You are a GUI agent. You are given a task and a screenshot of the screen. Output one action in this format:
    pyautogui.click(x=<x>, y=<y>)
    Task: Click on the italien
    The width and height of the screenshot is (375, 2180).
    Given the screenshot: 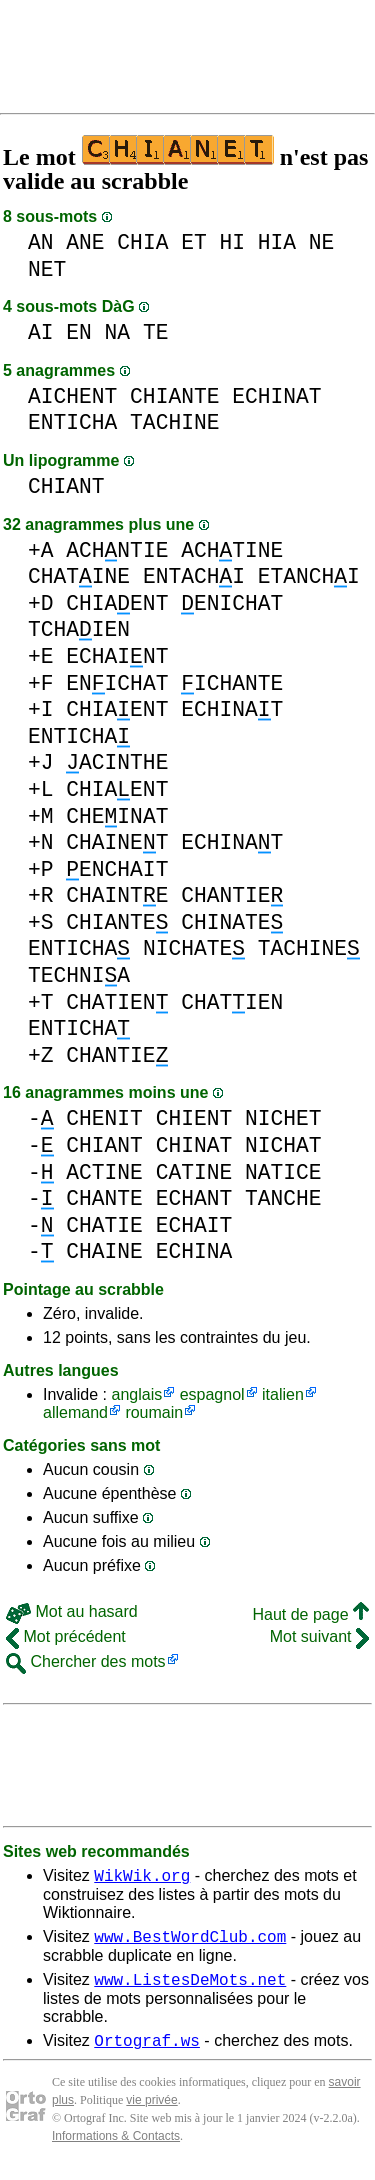 What is the action you would take?
    pyautogui.click(x=283, y=1394)
    